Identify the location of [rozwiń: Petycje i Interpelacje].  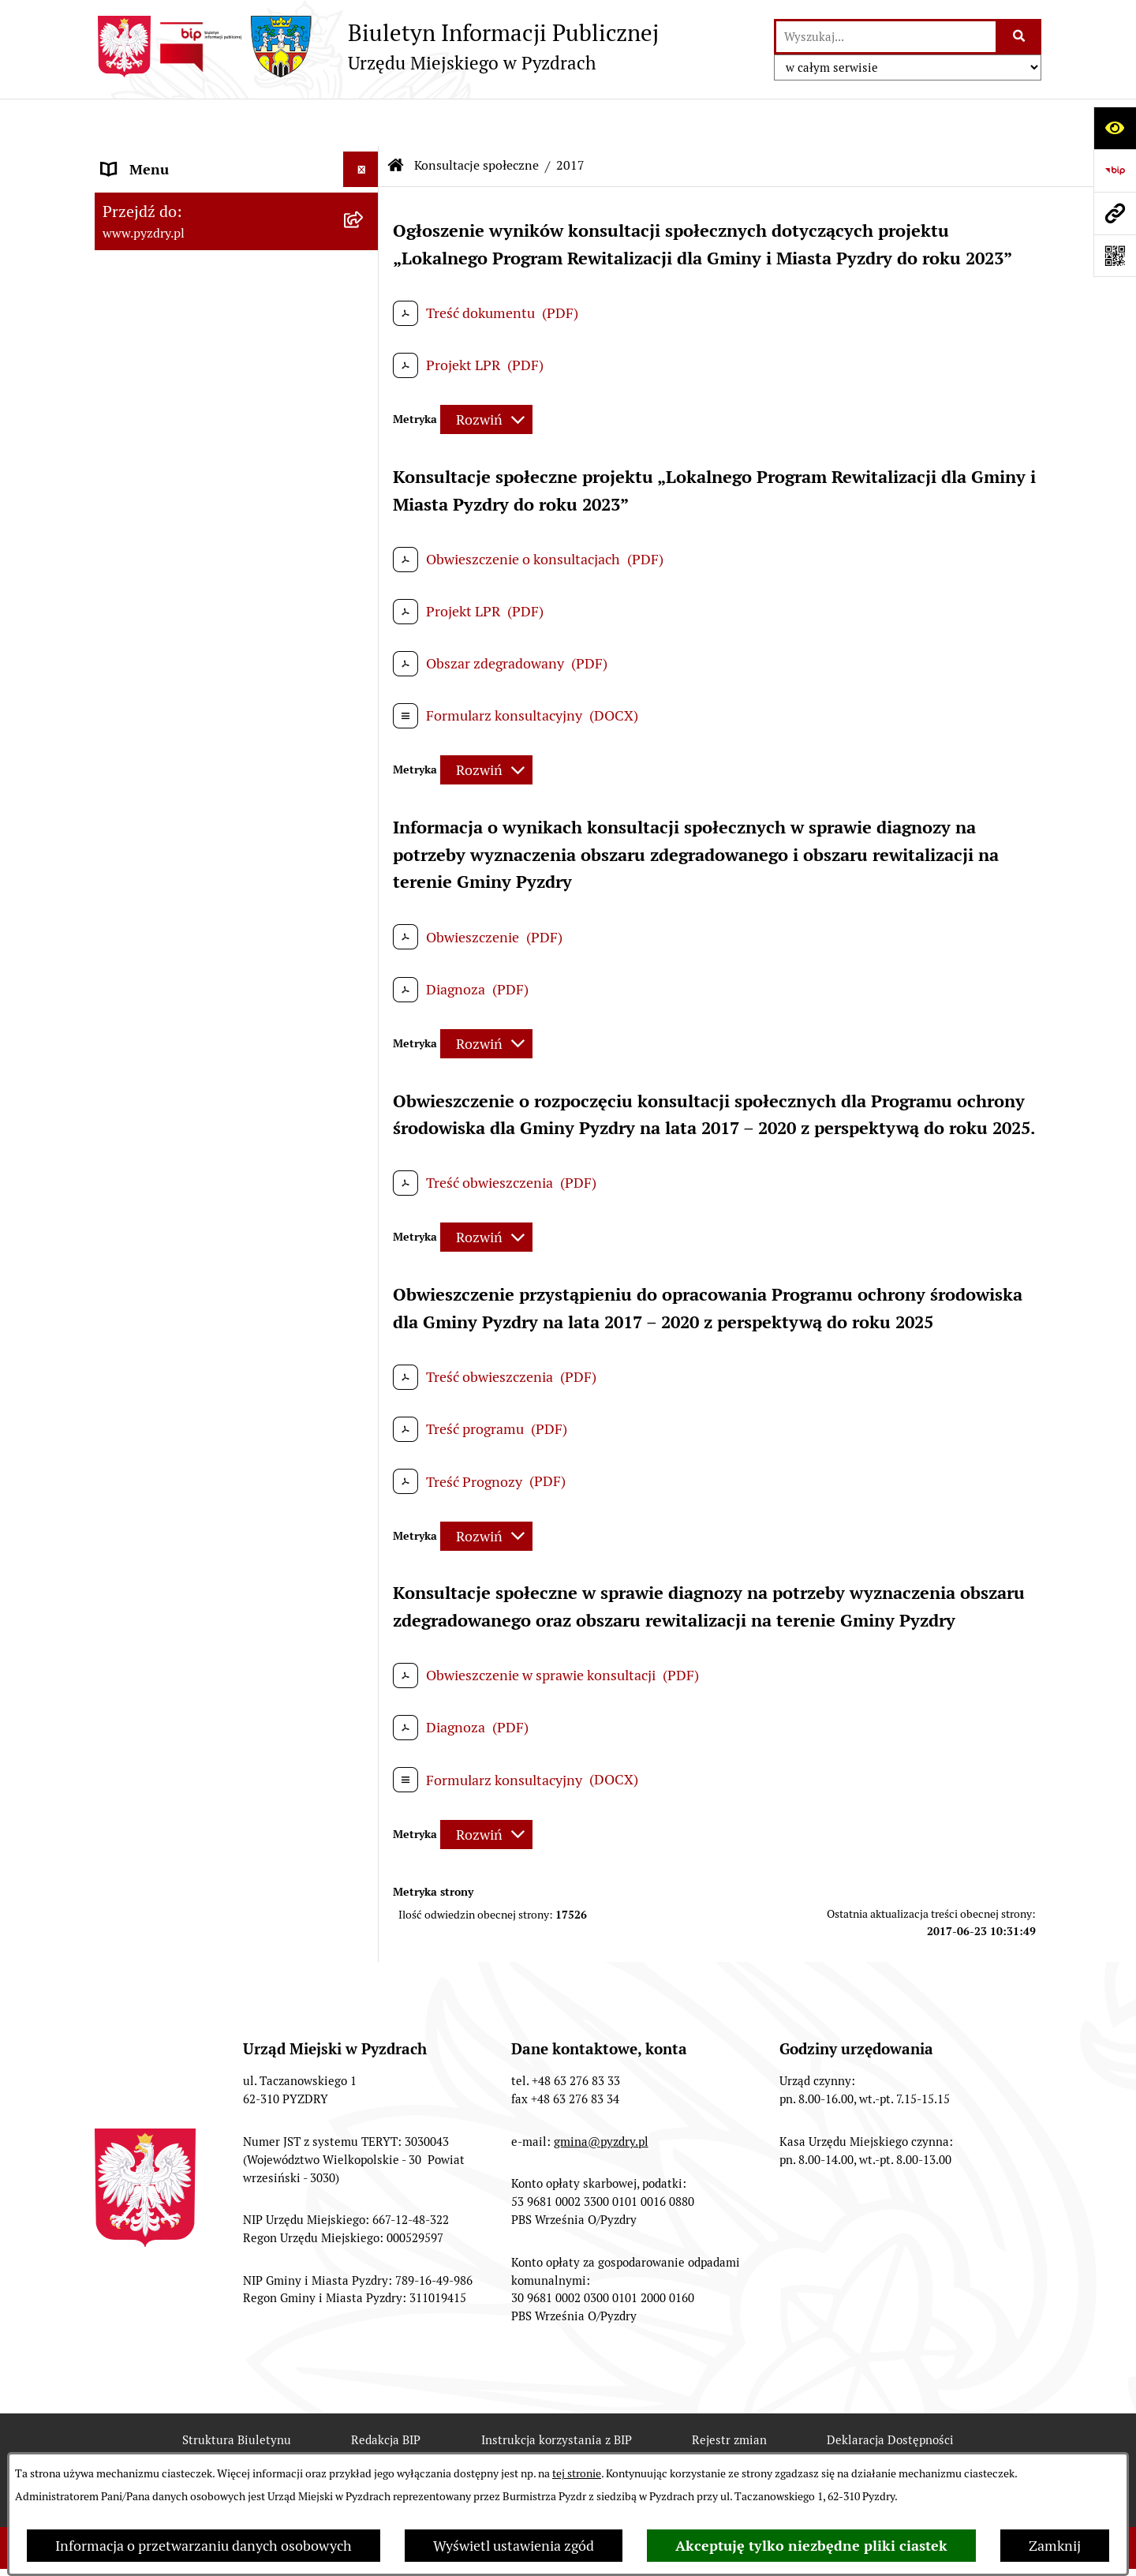
(364, 499).